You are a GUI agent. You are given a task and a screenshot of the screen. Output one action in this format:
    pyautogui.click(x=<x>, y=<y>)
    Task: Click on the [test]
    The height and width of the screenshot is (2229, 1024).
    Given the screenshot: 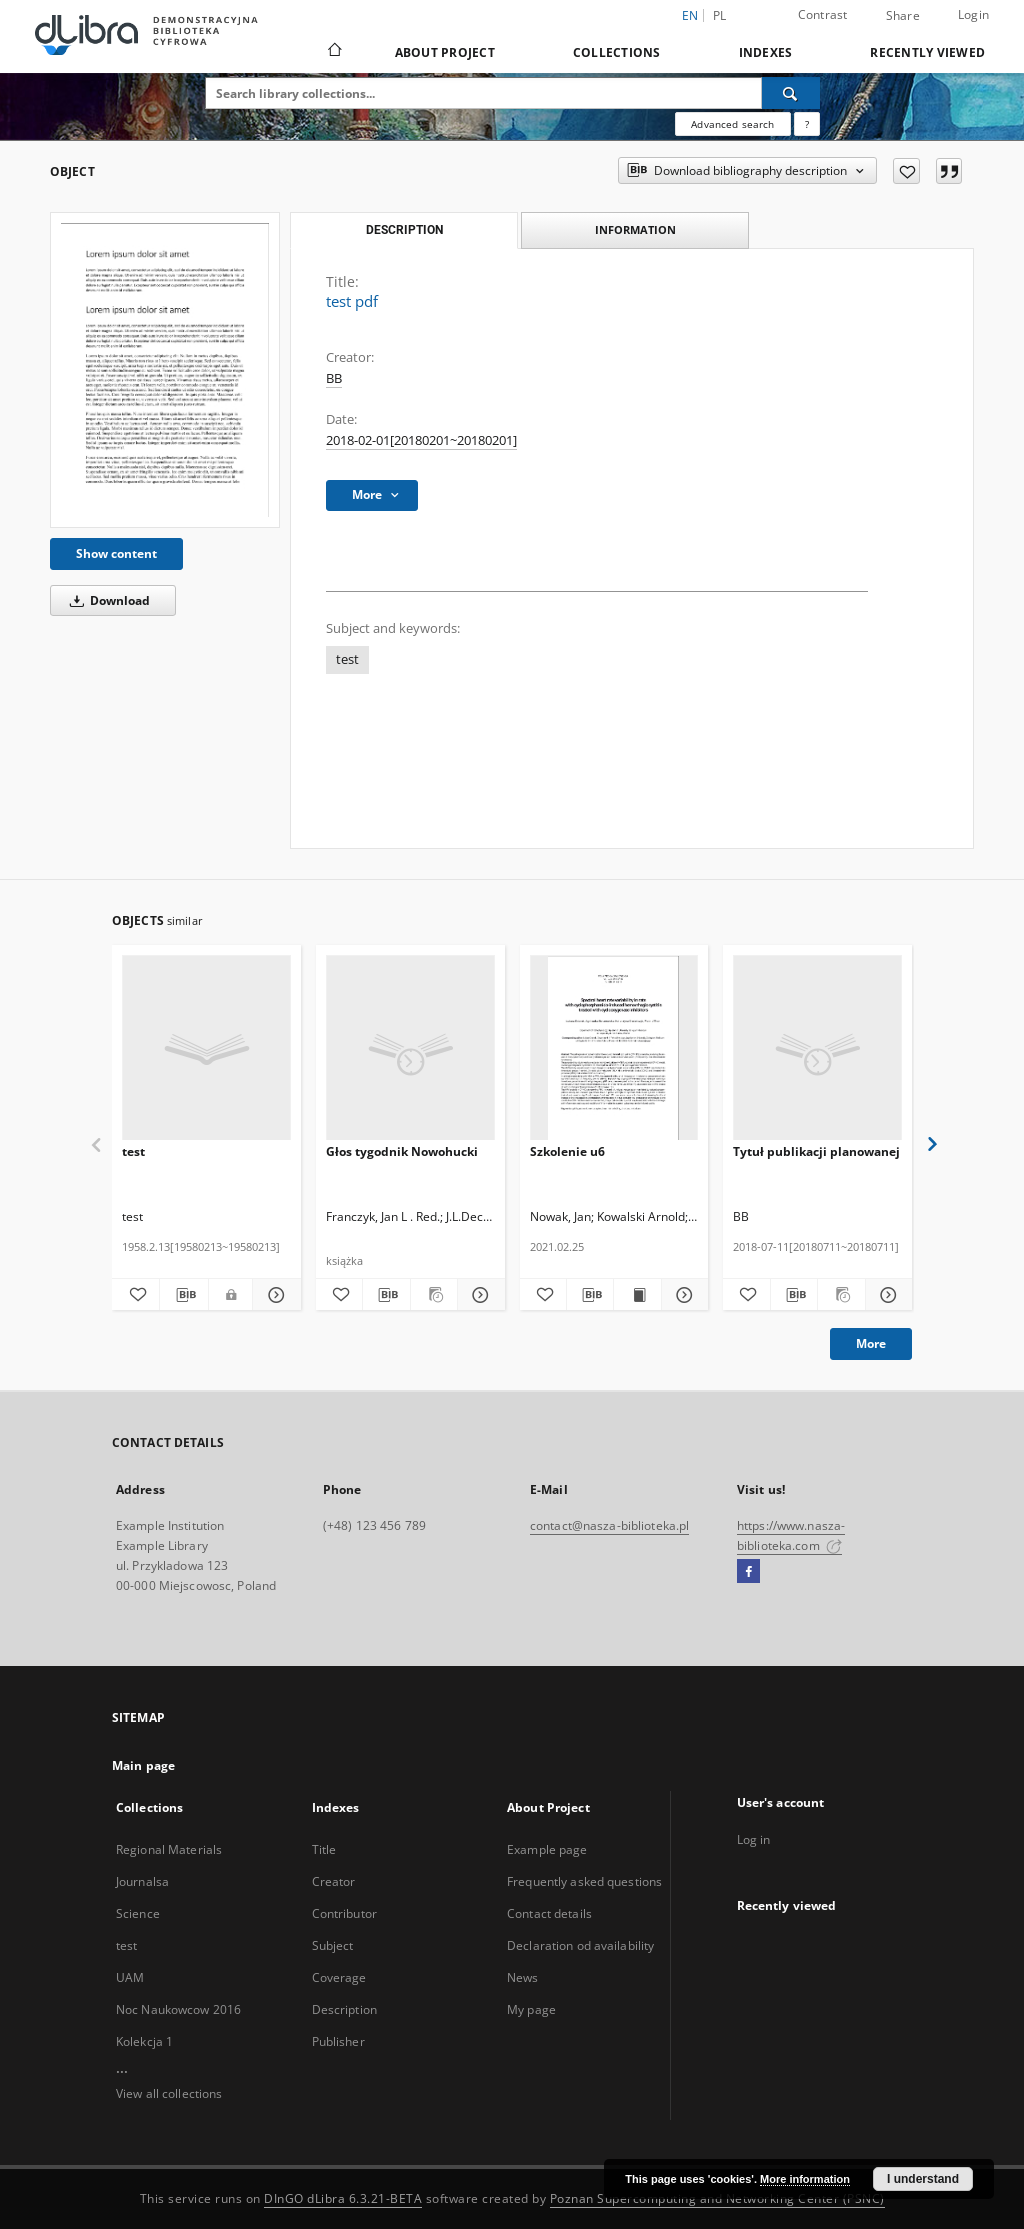 What is the action you would take?
    pyautogui.click(x=206, y=1048)
    